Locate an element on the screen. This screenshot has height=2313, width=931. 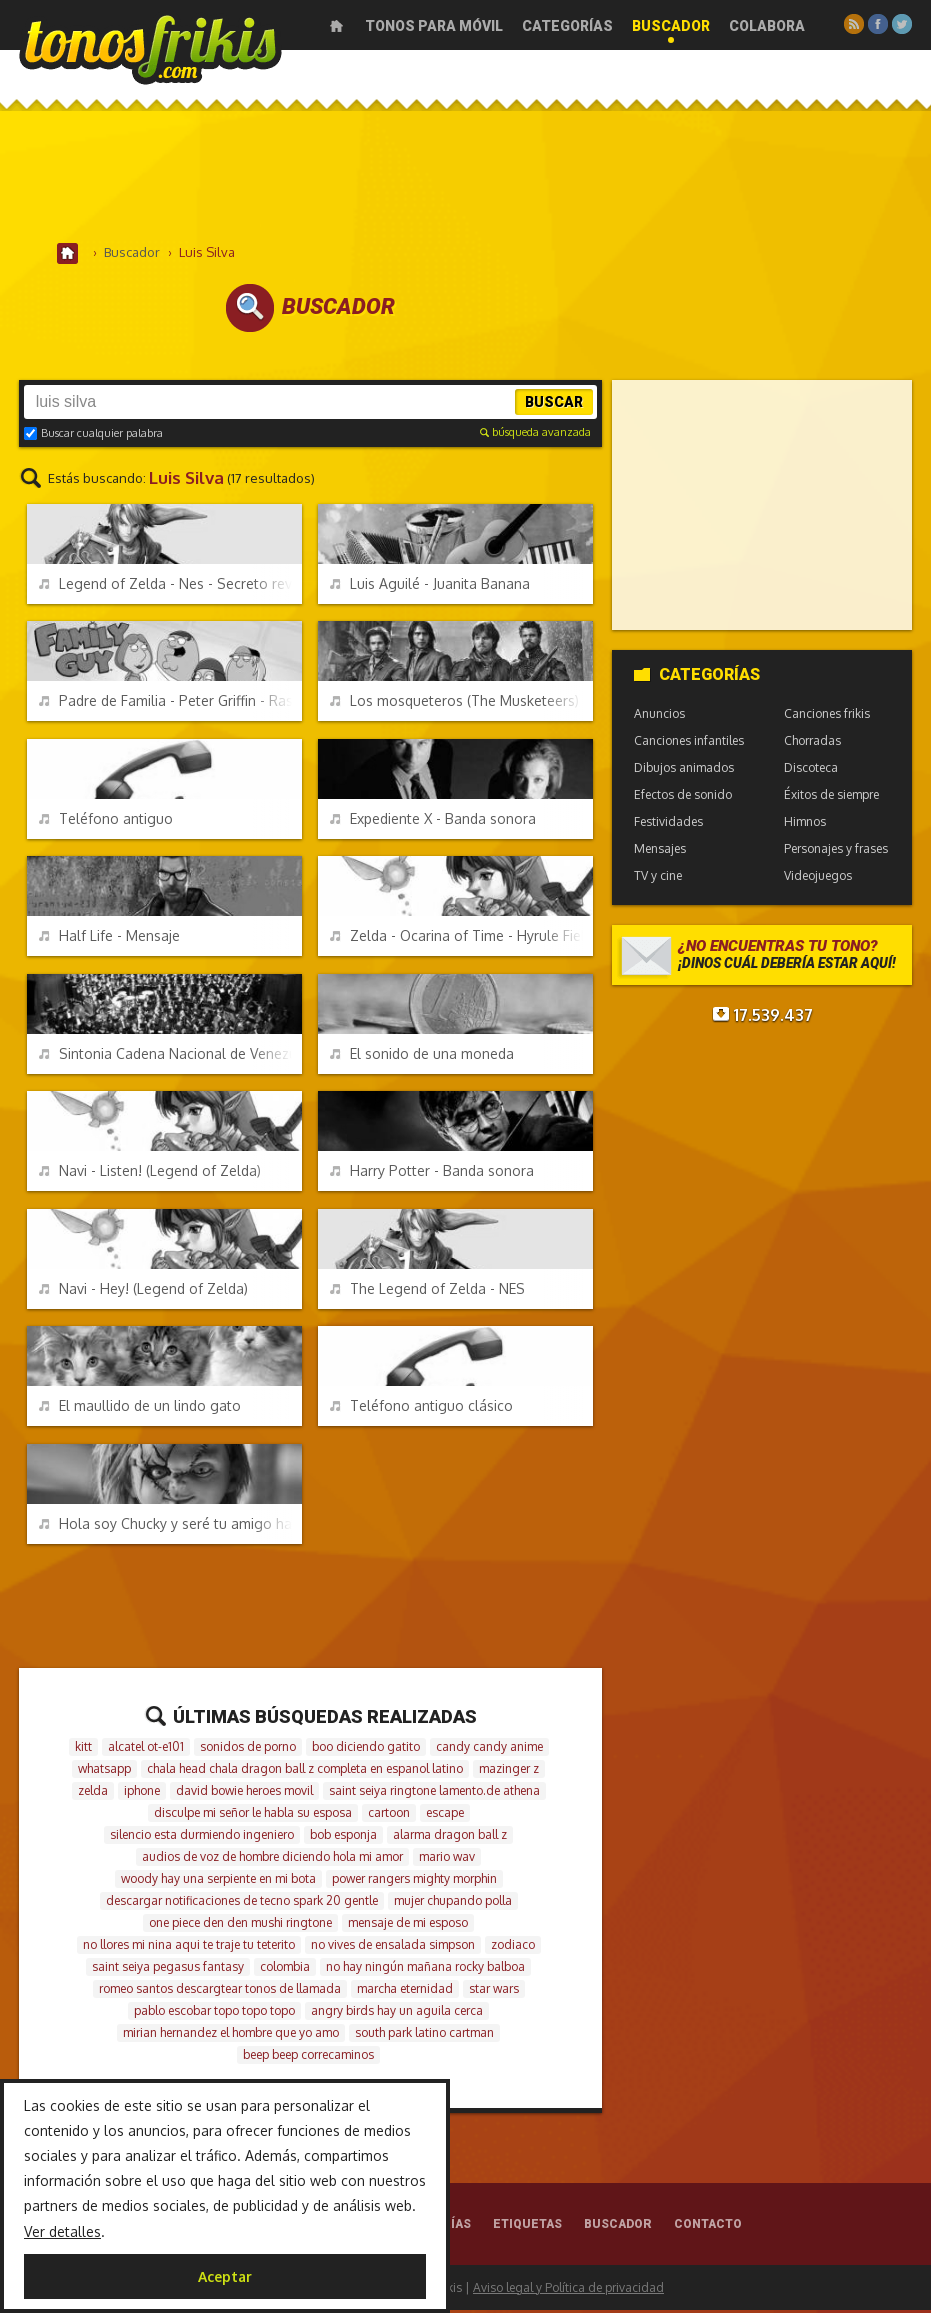
Twitter is located at coordinates (902, 24).